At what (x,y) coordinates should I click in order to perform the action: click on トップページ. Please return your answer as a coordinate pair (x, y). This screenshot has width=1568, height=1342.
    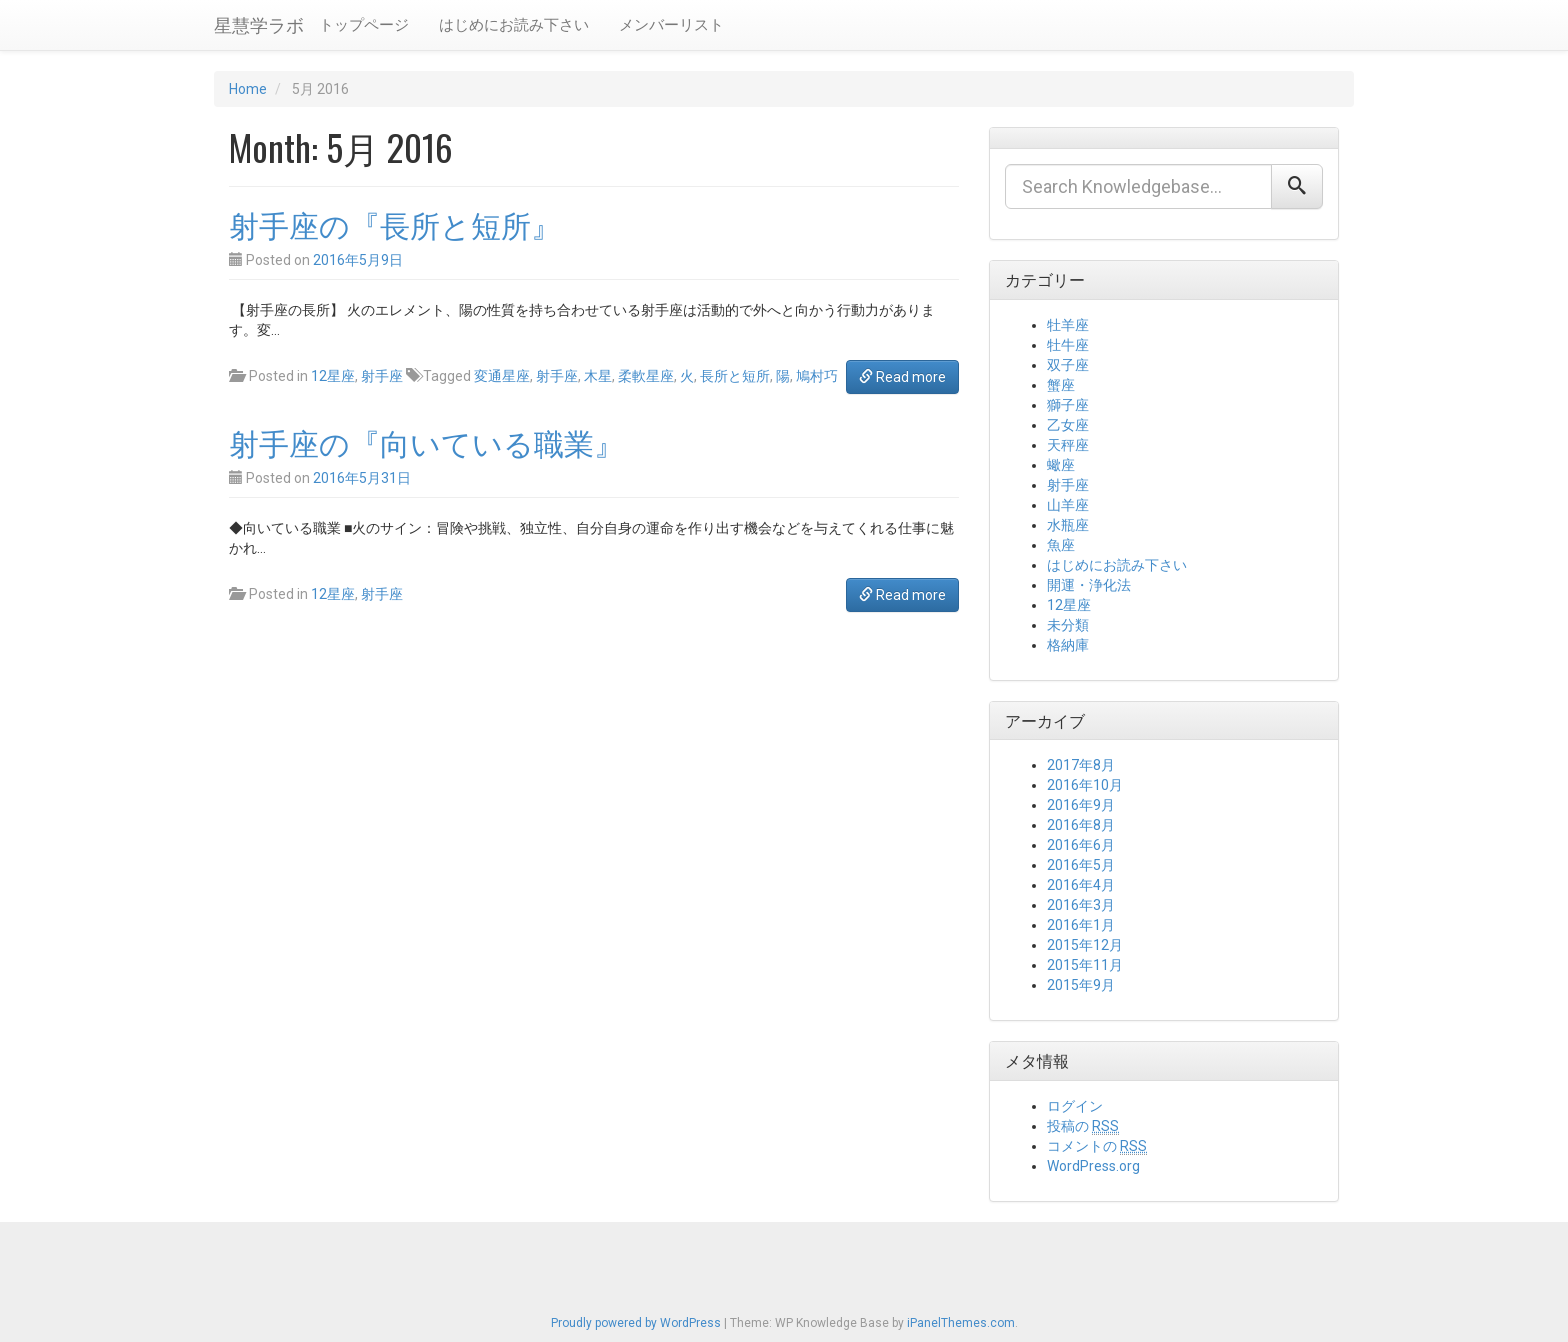
    Looking at the image, I should click on (364, 25).